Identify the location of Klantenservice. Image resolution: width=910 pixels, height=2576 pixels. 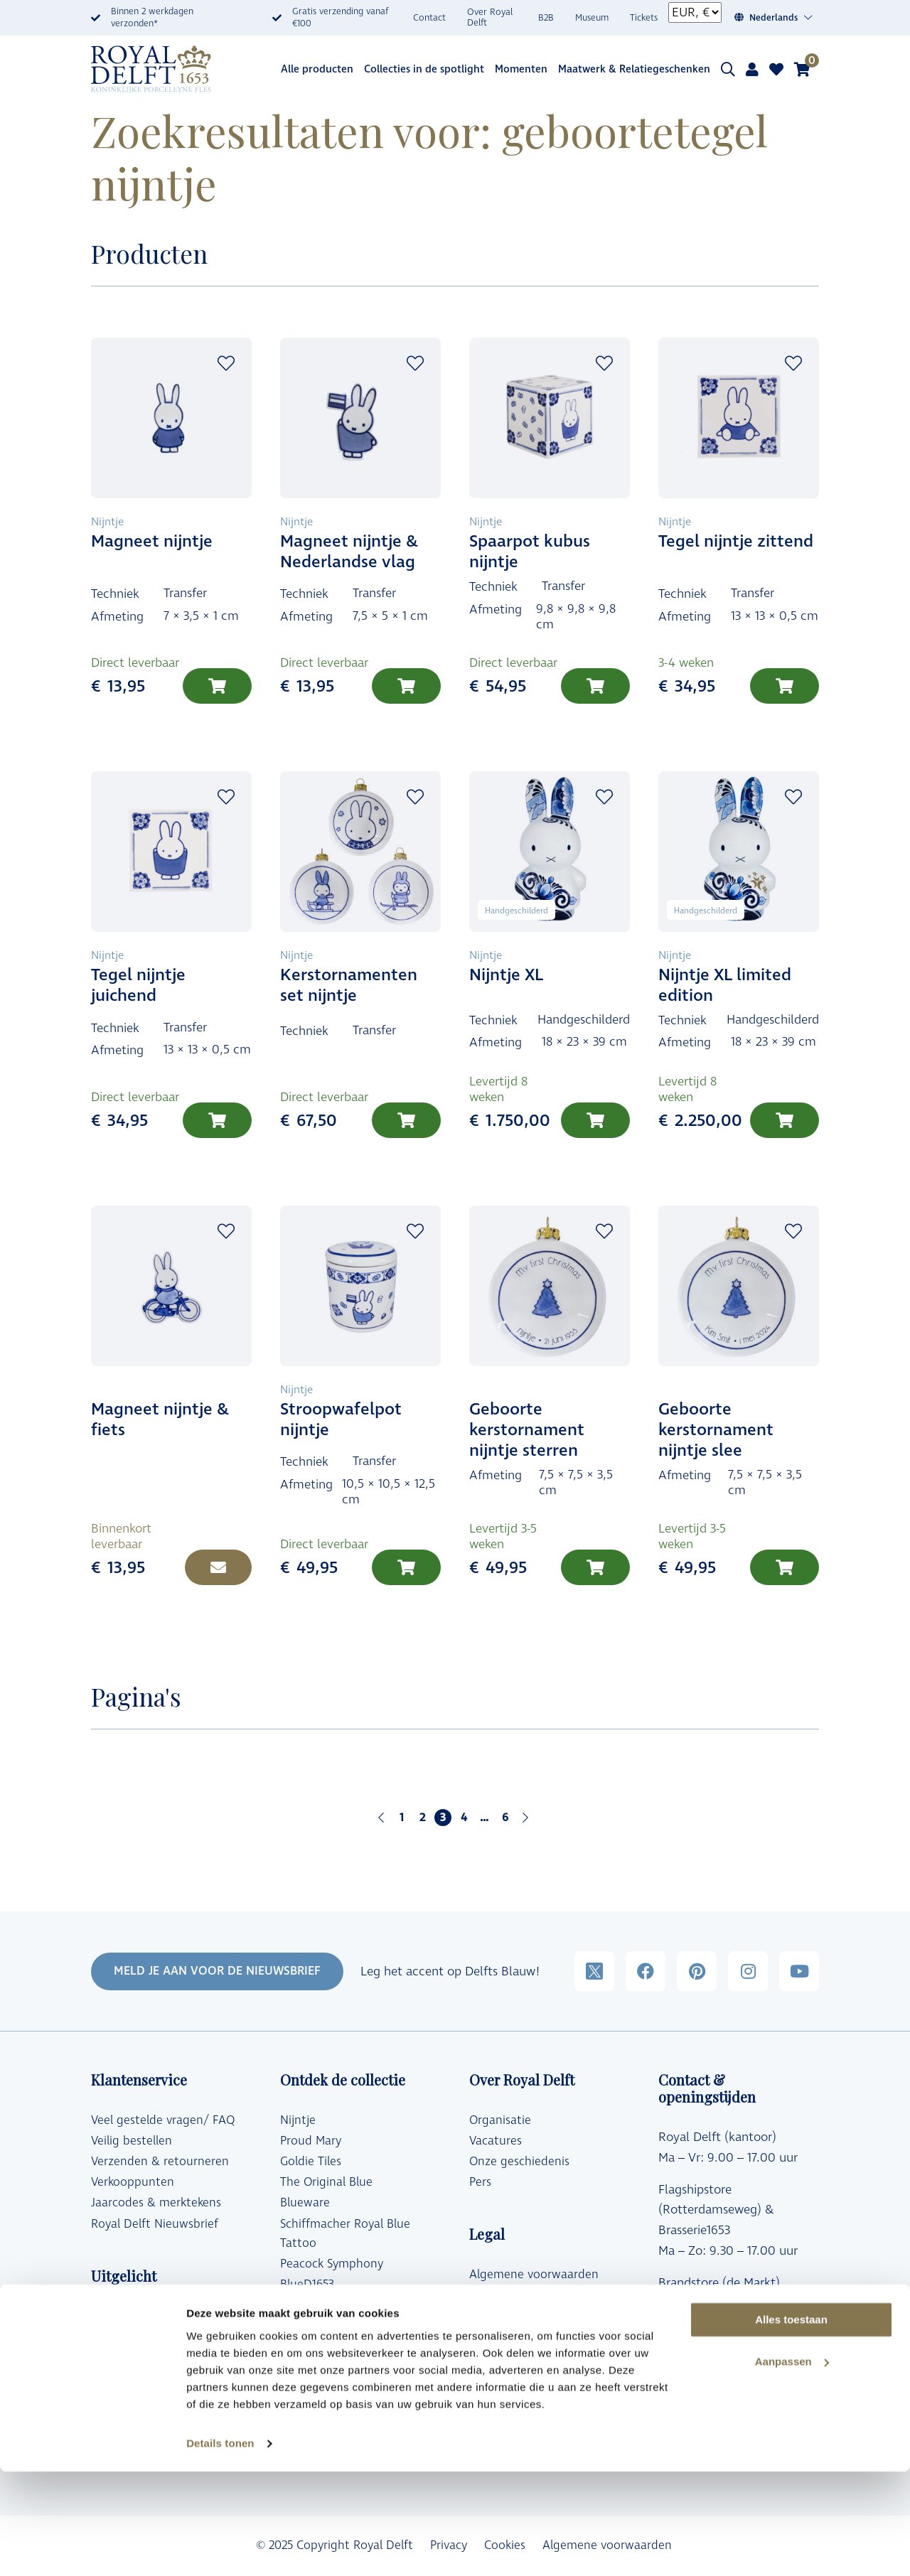
(698, 2387).